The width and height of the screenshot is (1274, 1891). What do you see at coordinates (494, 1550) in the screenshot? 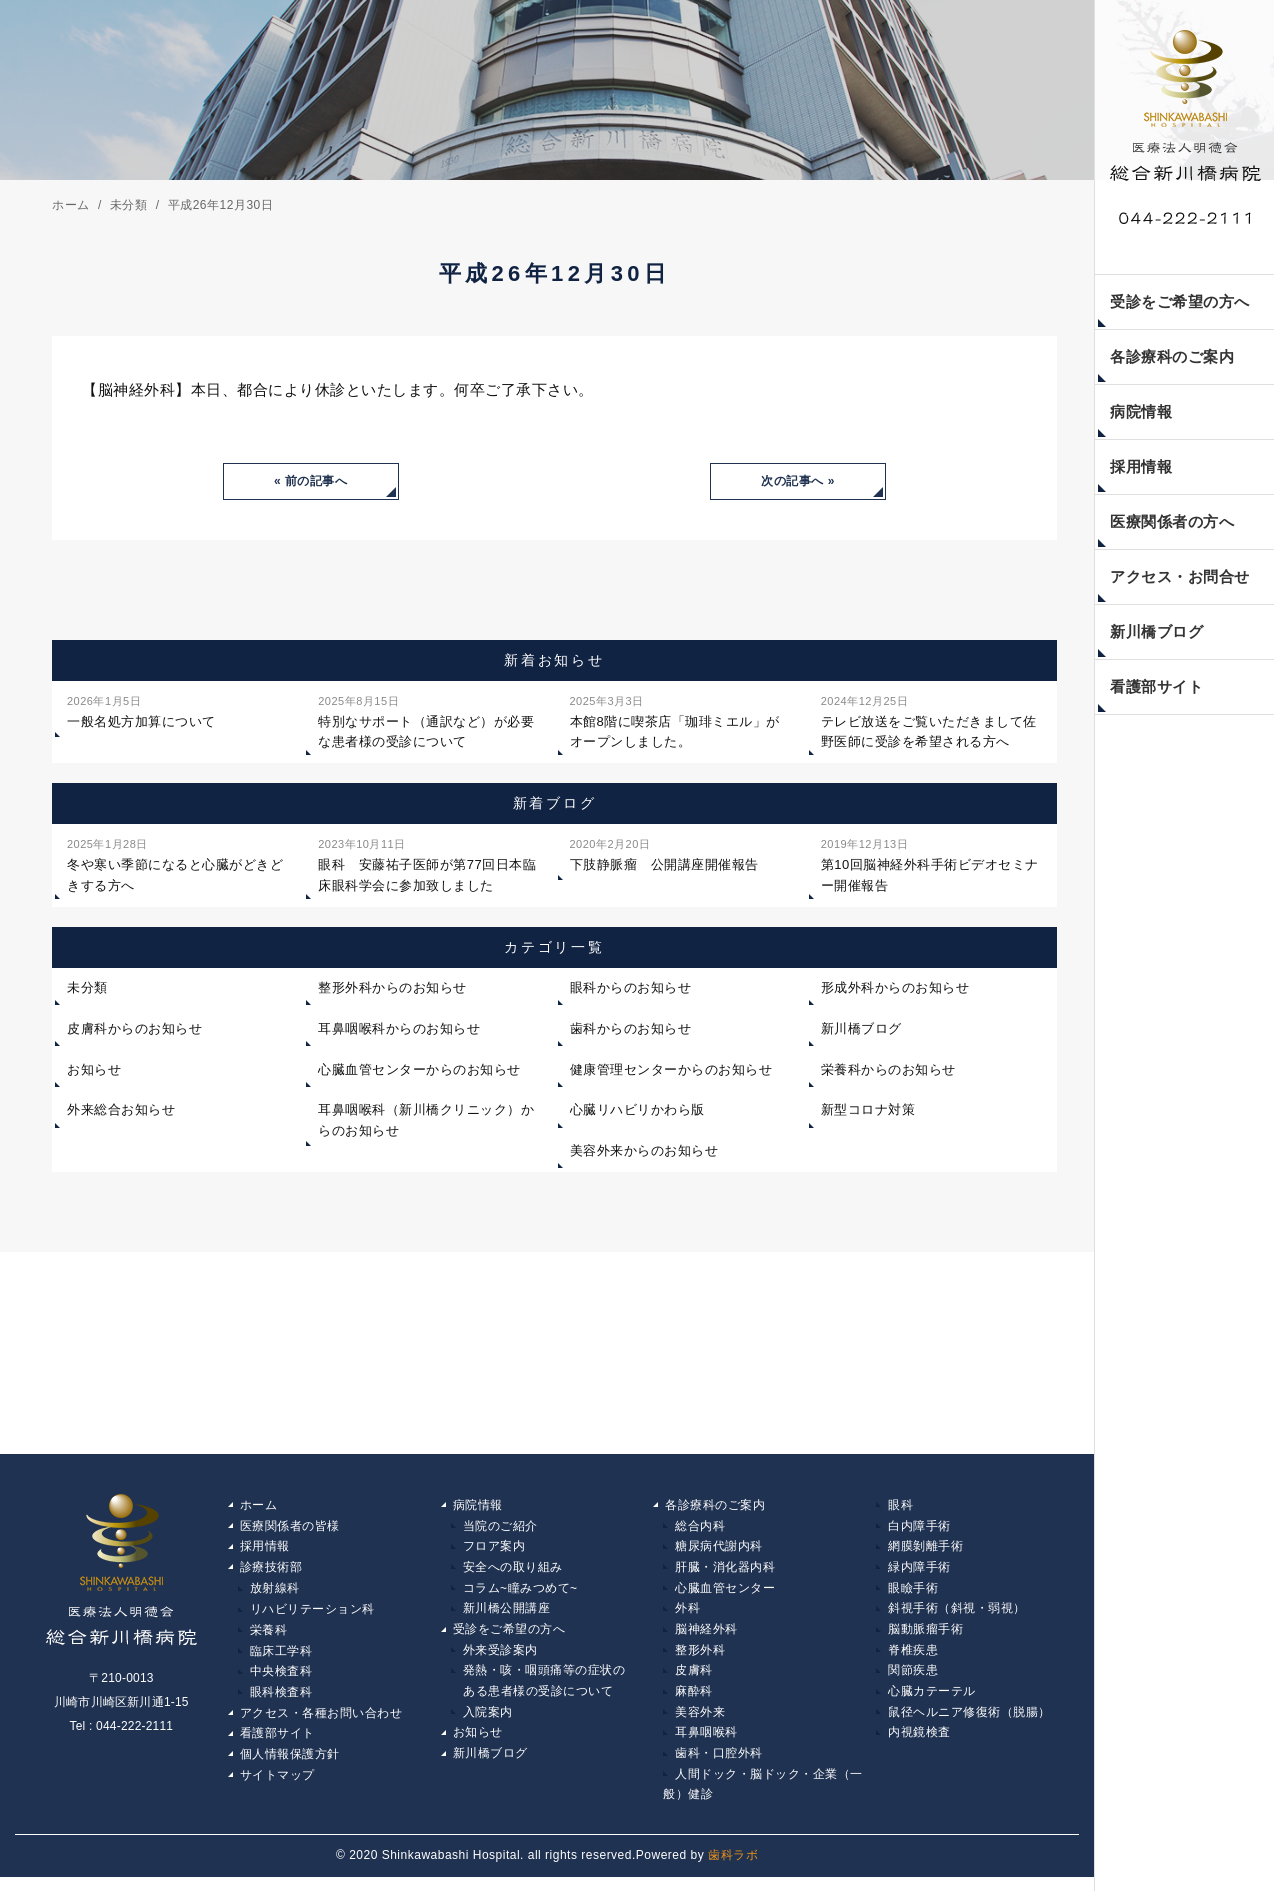
I see `フロア案内` at bounding box center [494, 1550].